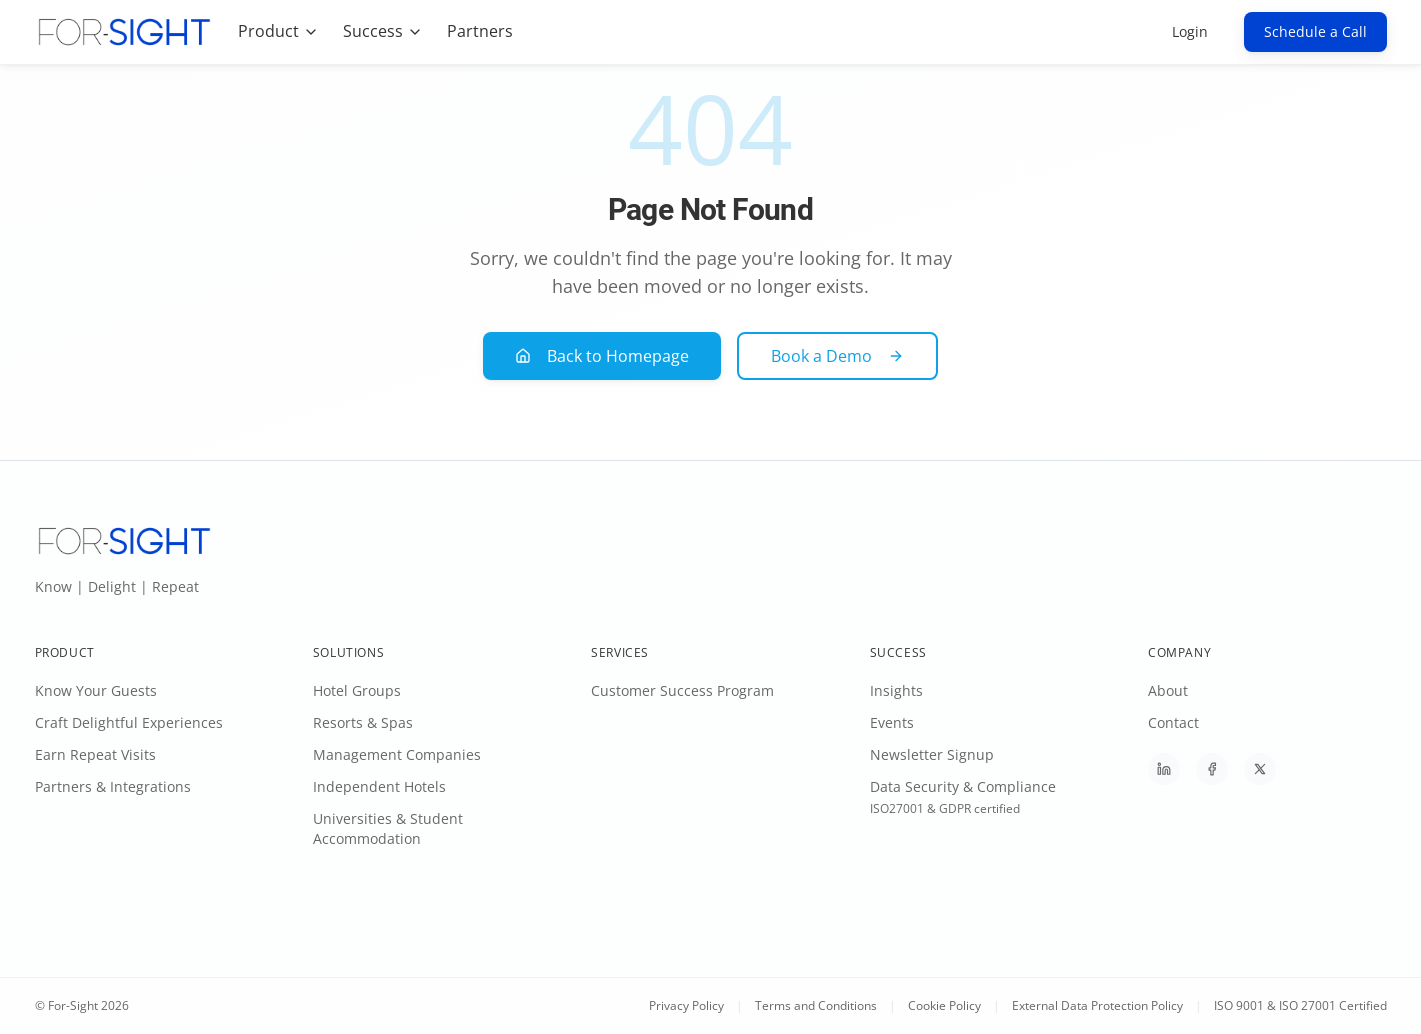 The width and height of the screenshot is (1421, 1034). I want to click on External Data Protection Policy, so click(1097, 1006).